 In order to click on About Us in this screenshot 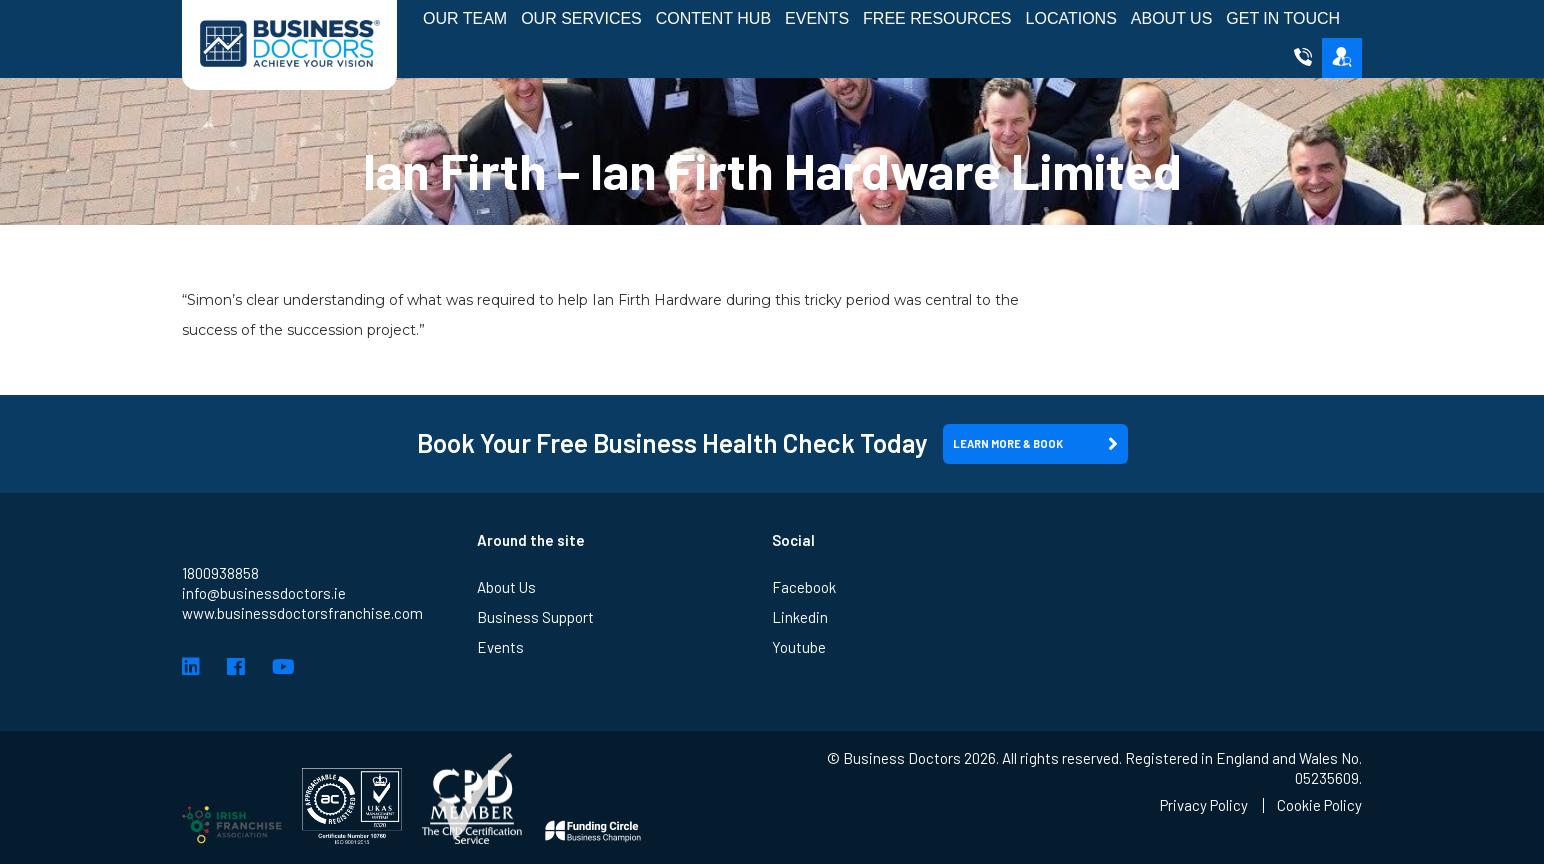, I will do `click(1172, 18)`.